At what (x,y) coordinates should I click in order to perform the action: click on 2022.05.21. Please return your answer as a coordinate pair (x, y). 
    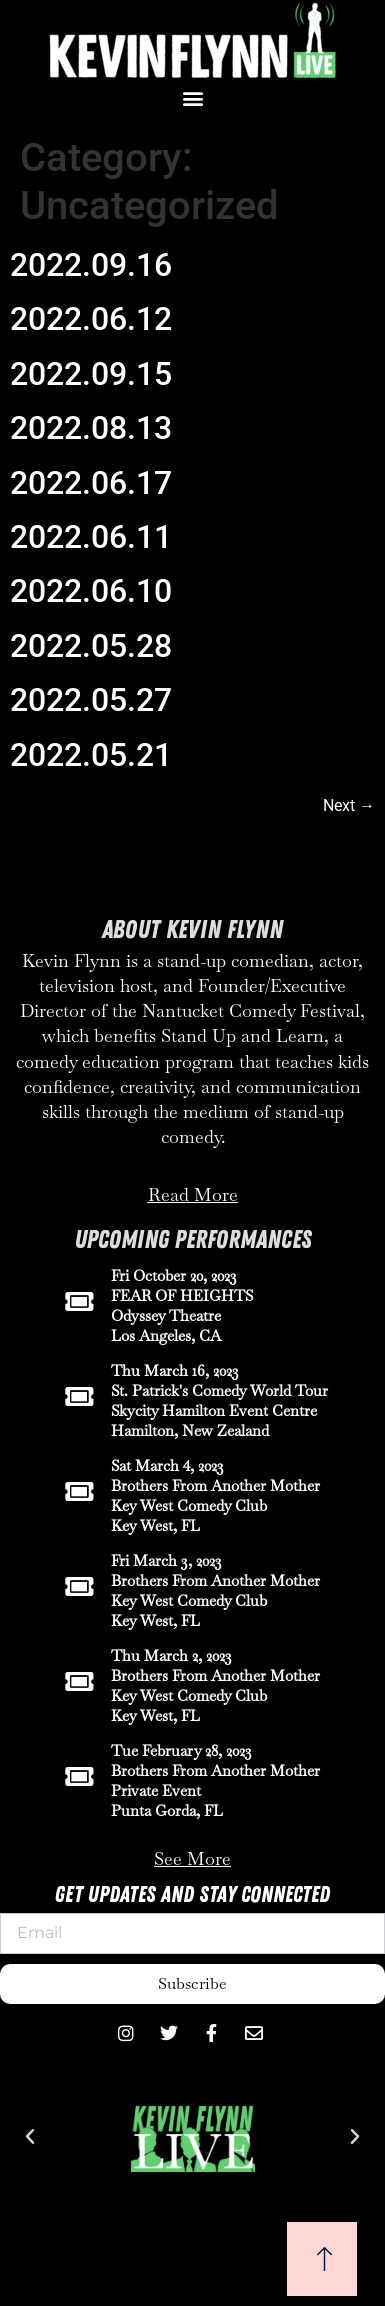
    Looking at the image, I should click on (91, 755).